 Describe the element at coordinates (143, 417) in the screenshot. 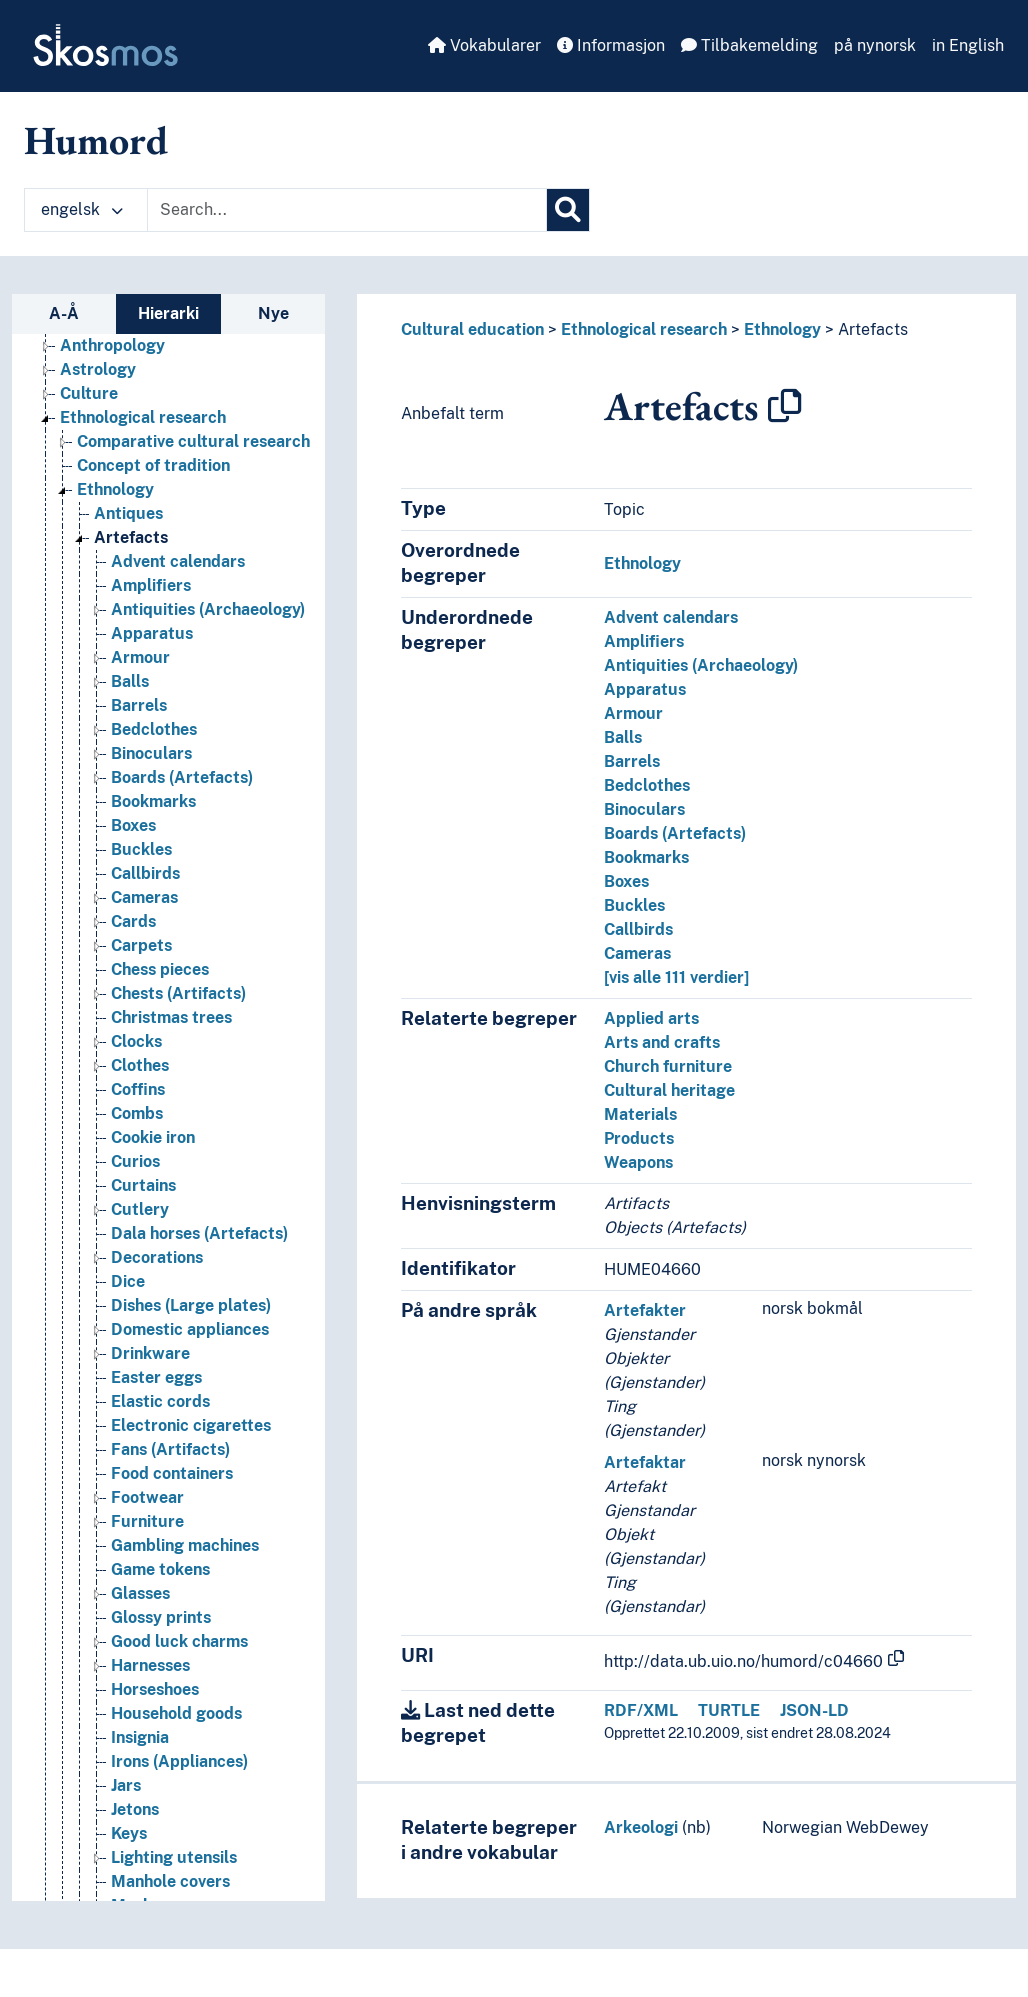

I see `Ethnological research [Go to the concept page]` at that location.